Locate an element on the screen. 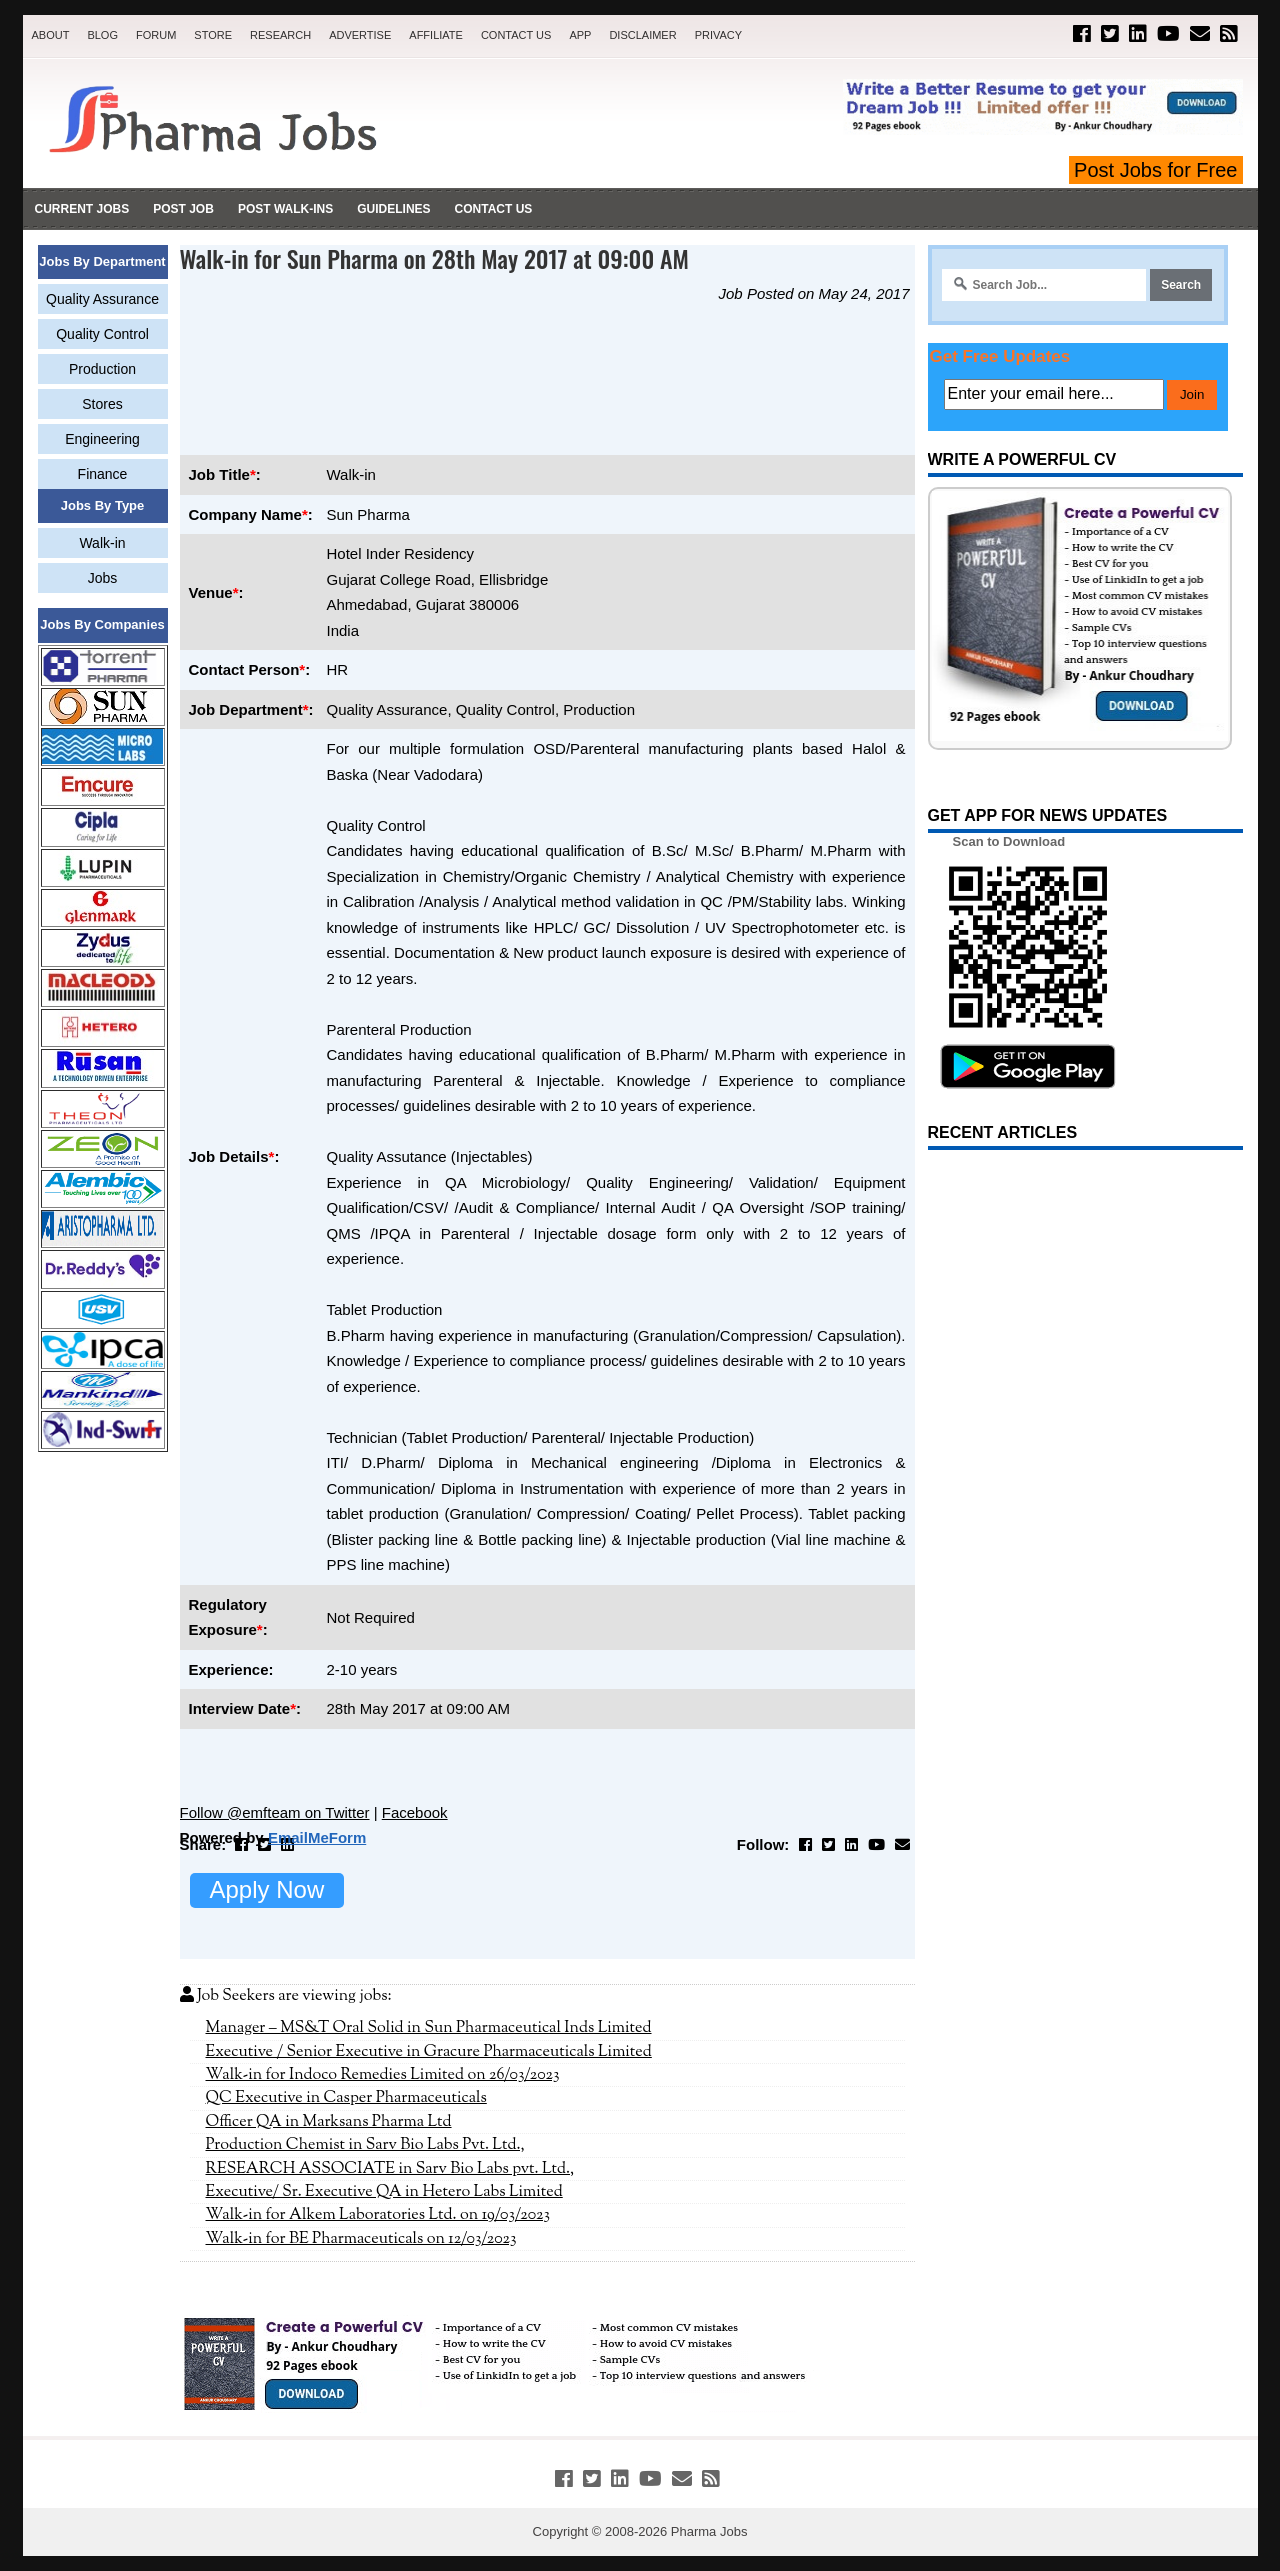 This screenshot has height=2571, width=1280. Walk-in for Alkem Laboratories Ltd. on 19/03/2023 is located at coordinates (378, 2215).